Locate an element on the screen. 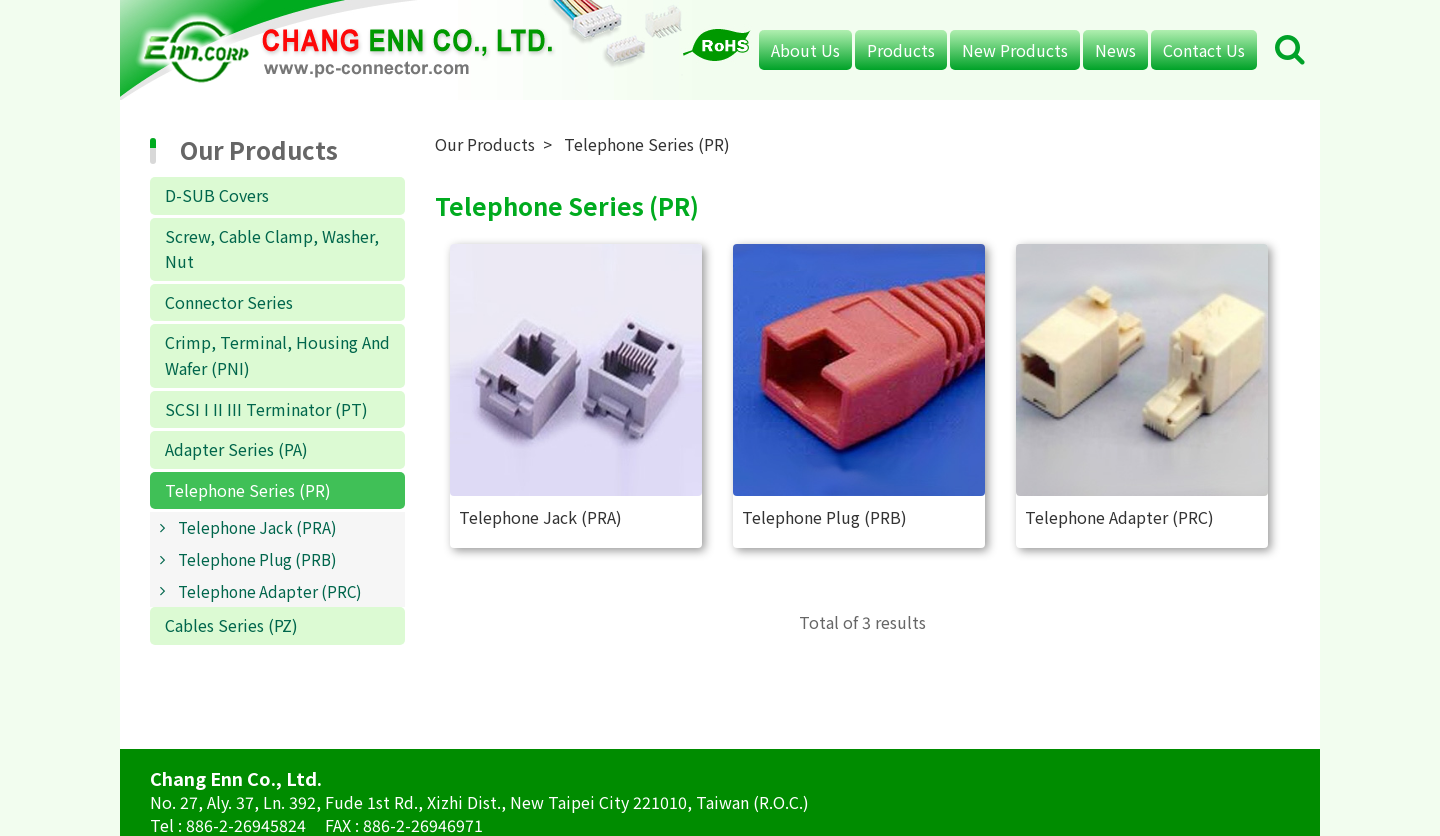 Image resolution: width=1440 pixels, height=836 pixels. Screw, Cable Clamp, Washer, Nut is located at coordinates (272, 249).